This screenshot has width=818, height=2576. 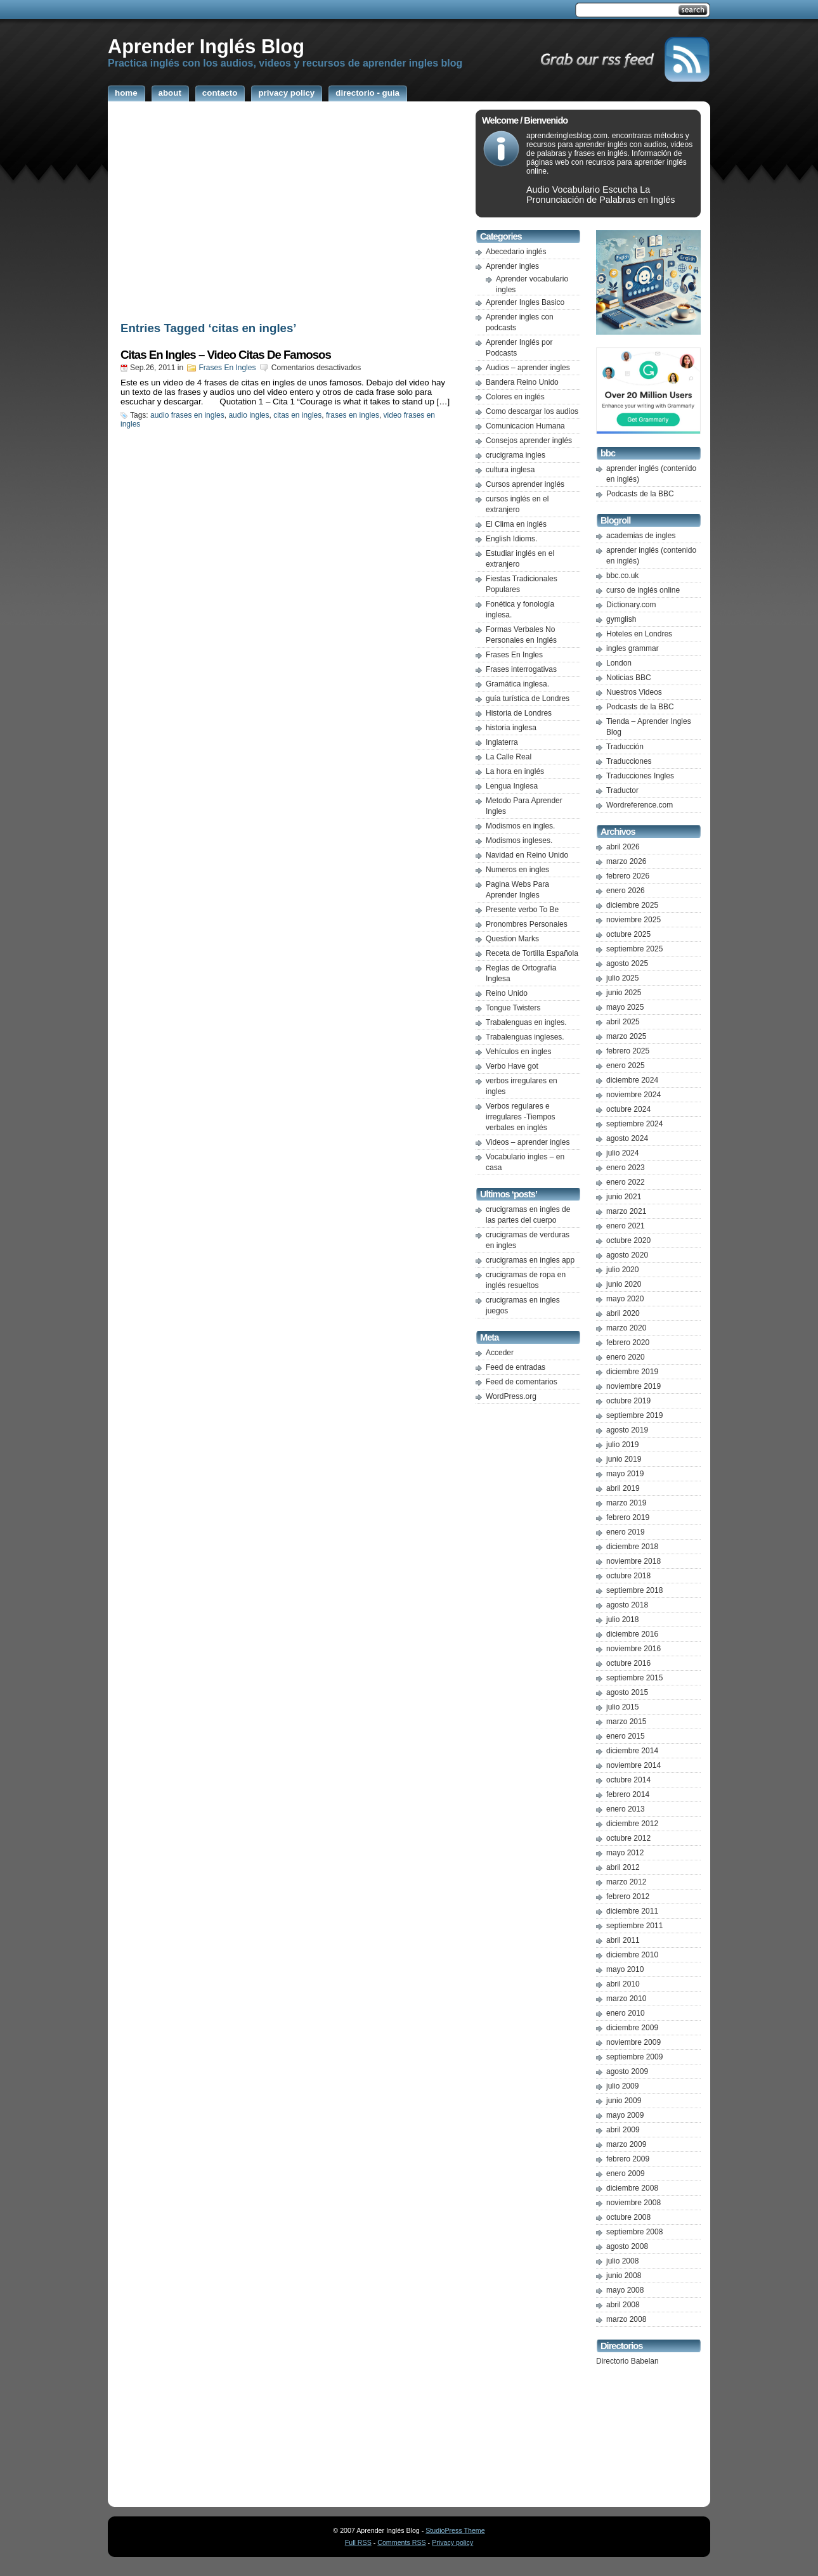 What do you see at coordinates (628, 677) in the screenshot?
I see `Noticias BBC` at bounding box center [628, 677].